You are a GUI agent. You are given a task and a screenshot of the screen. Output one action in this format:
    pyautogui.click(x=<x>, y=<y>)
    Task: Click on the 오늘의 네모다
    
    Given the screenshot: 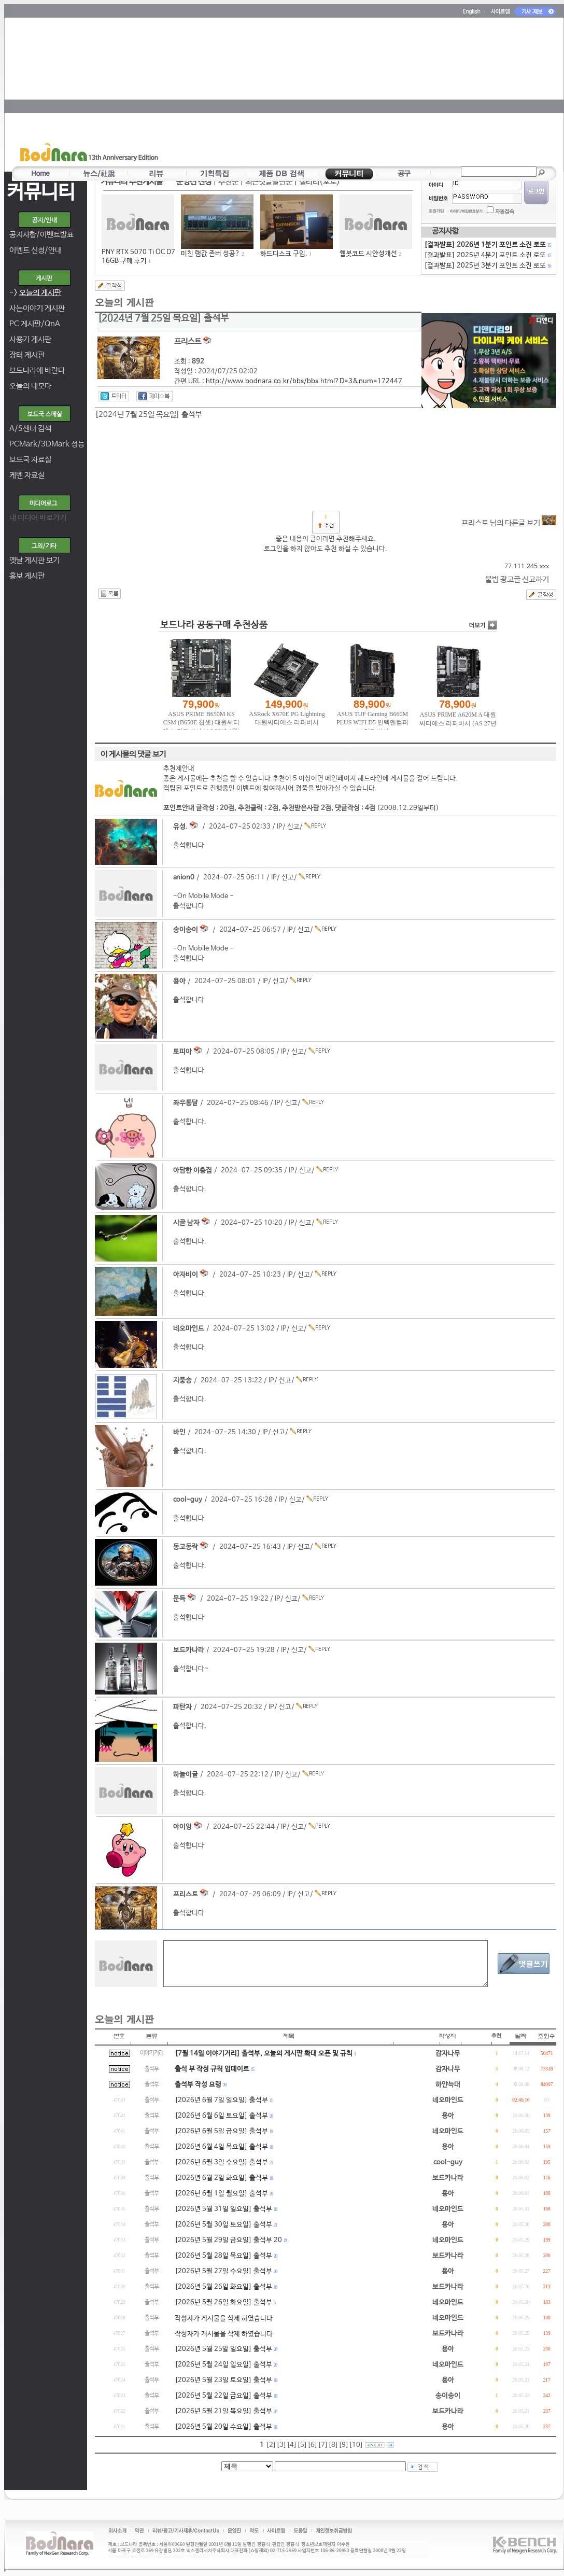 What is the action you would take?
    pyautogui.click(x=30, y=386)
    